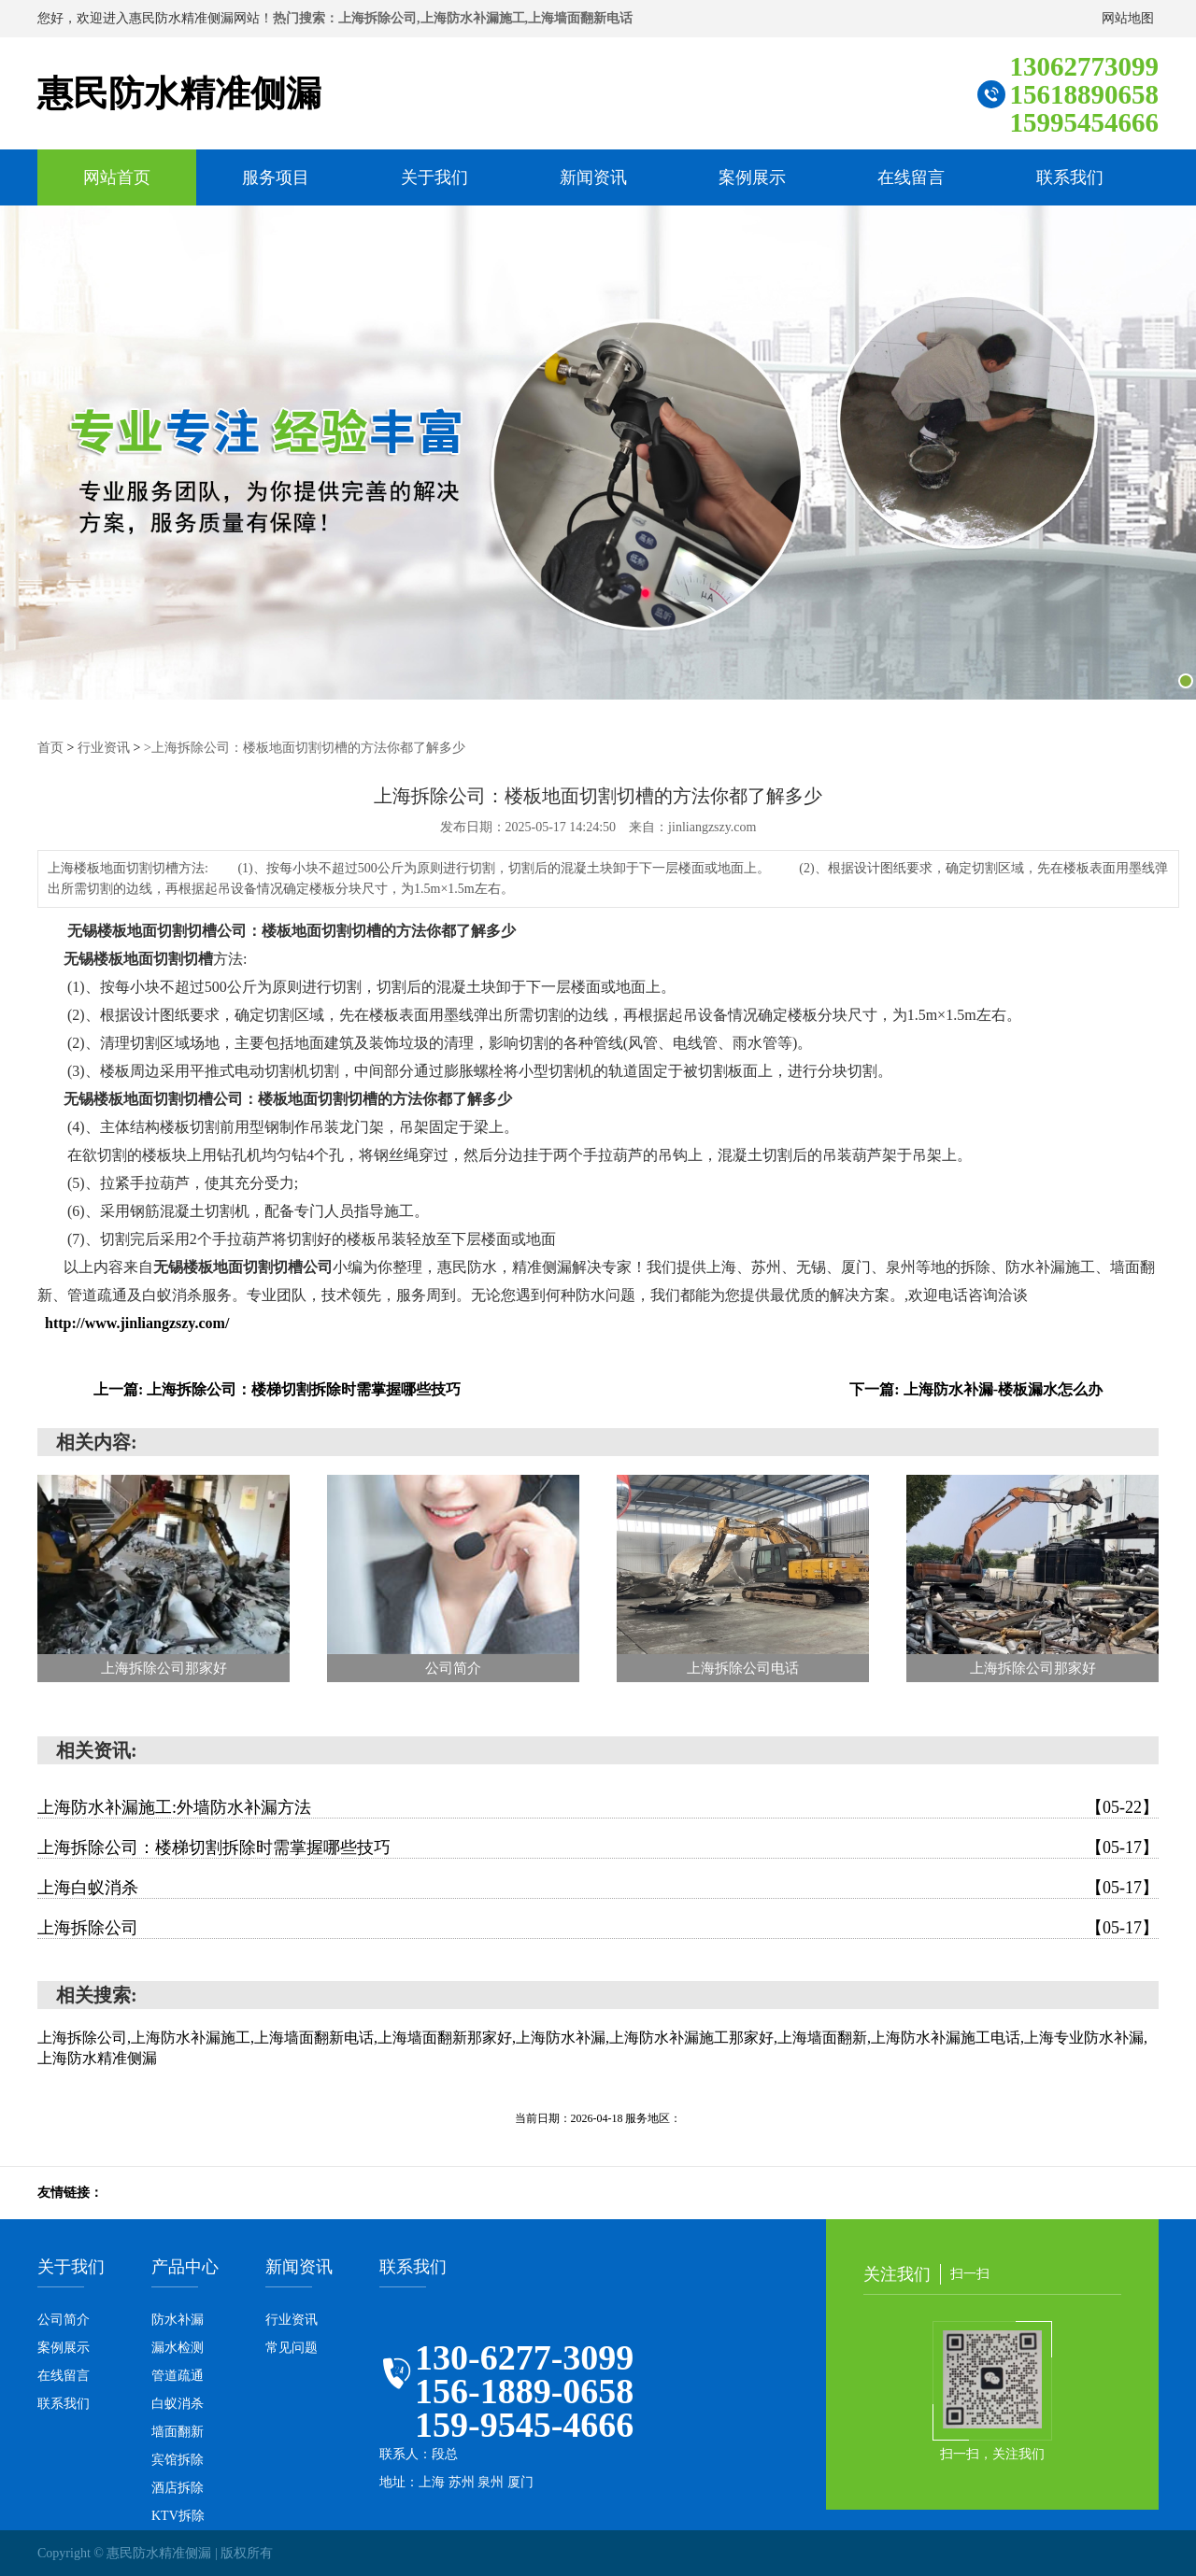 The image size is (1196, 2576). What do you see at coordinates (183, 93) in the screenshot?
I see `惠民防水精准侧漏` at bounding box center [183, 93].